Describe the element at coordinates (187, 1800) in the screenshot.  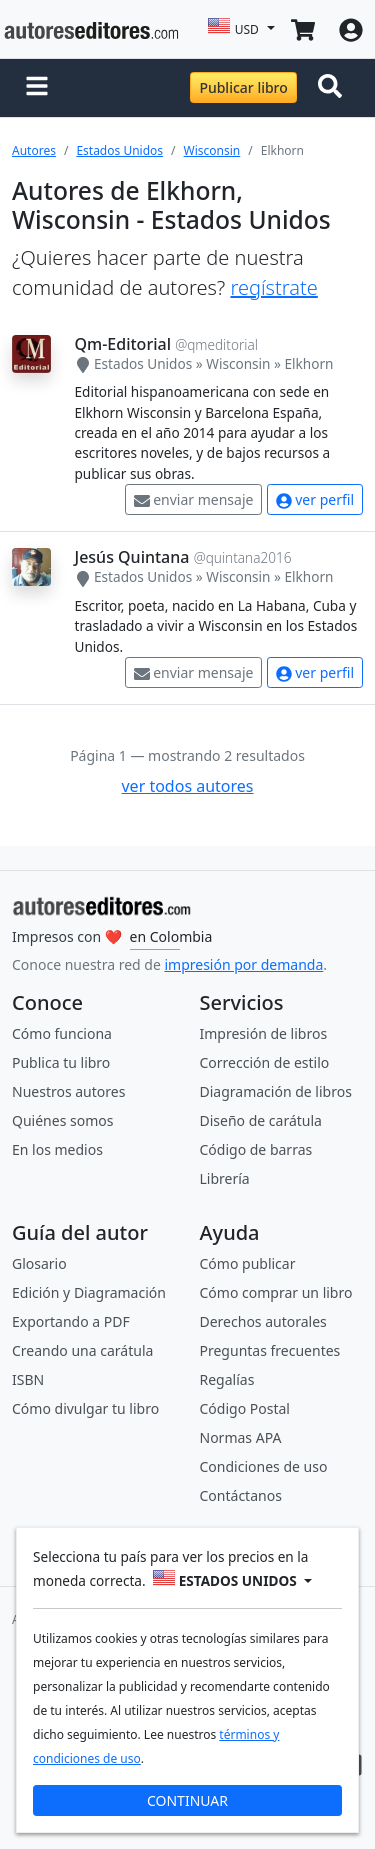
I see `CONTINUAR` at that location.